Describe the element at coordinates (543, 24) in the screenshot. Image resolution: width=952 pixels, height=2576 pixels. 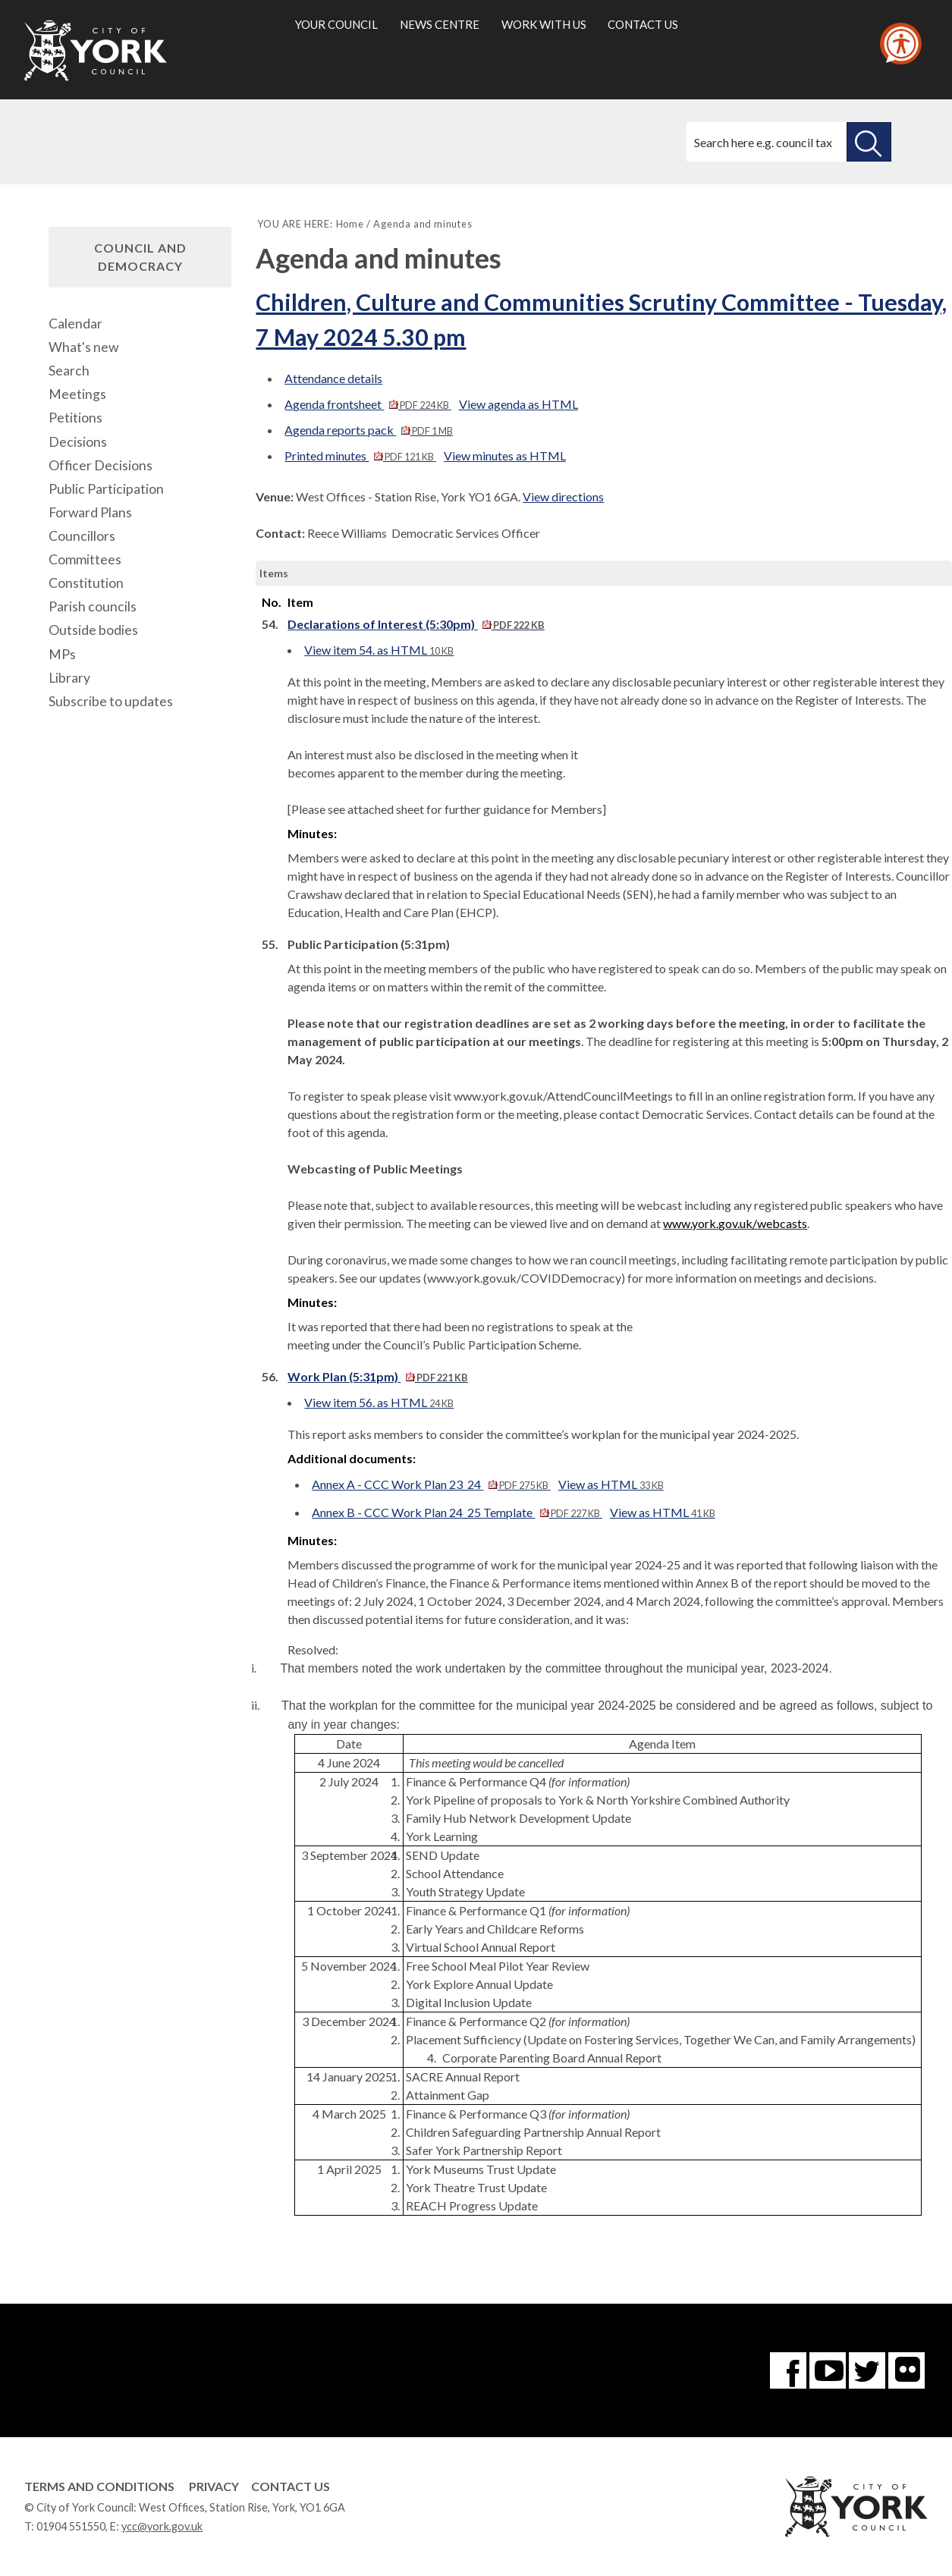
I see `Work with us` at that location.